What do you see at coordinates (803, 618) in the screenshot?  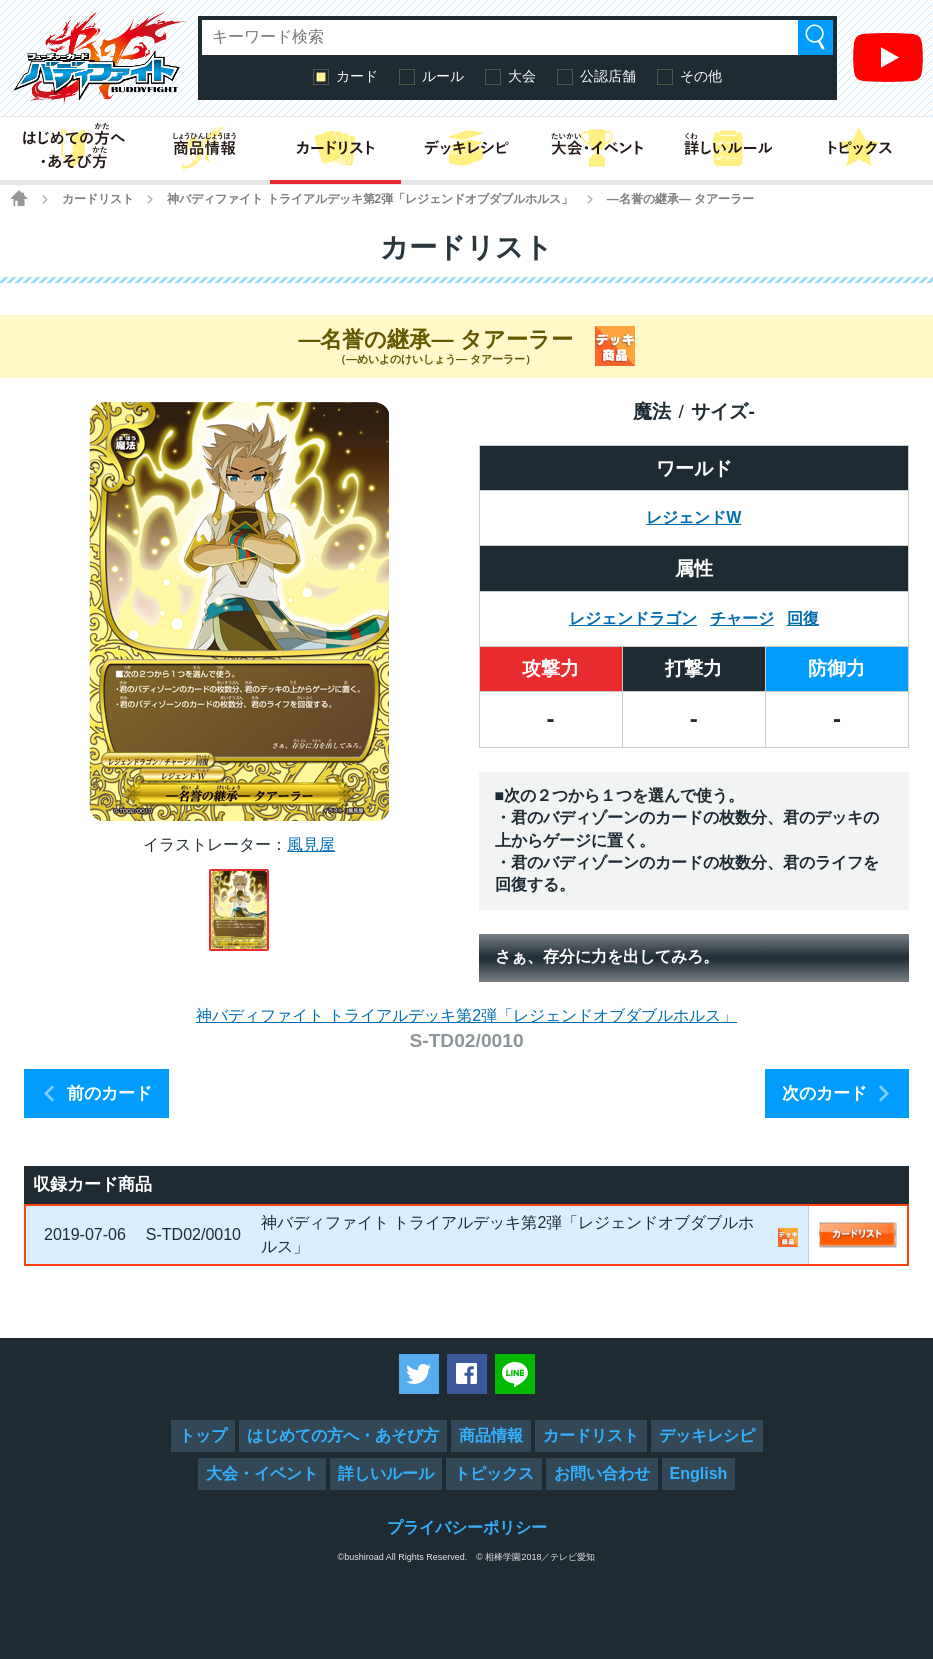 I see `回復` at bounding box center [803, 618].